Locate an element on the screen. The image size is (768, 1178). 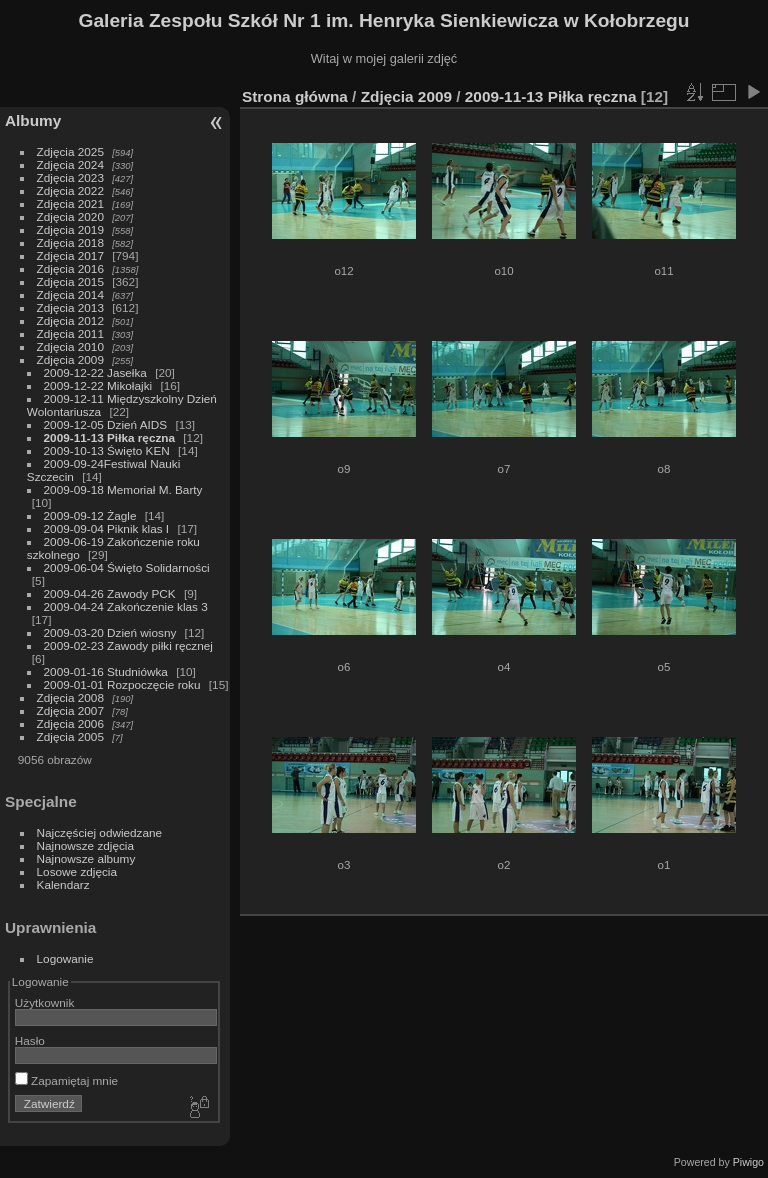
2009-09-18 Memoriał M. Barty is located at coordinates (123, 489).